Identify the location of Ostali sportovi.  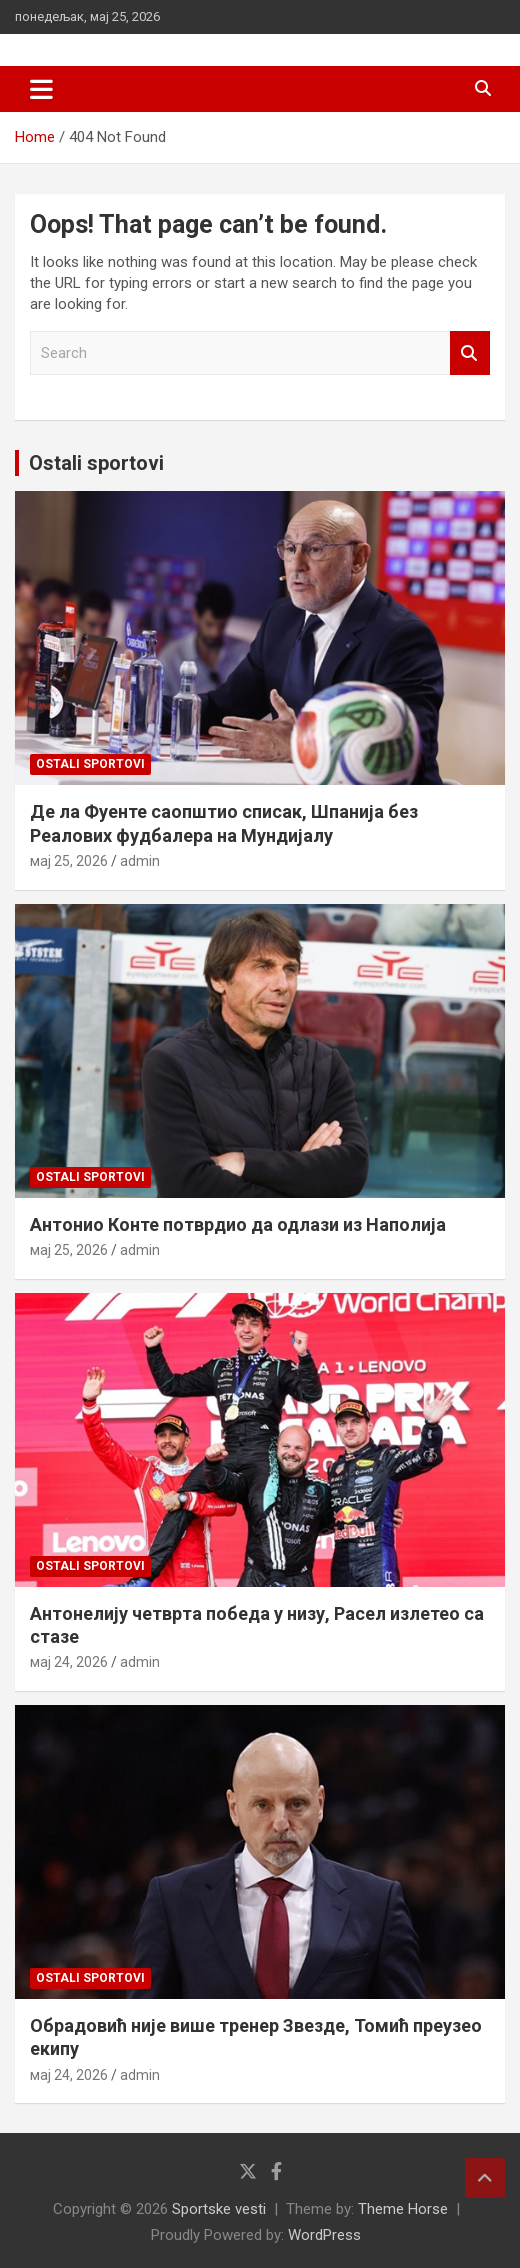
(96, 463).